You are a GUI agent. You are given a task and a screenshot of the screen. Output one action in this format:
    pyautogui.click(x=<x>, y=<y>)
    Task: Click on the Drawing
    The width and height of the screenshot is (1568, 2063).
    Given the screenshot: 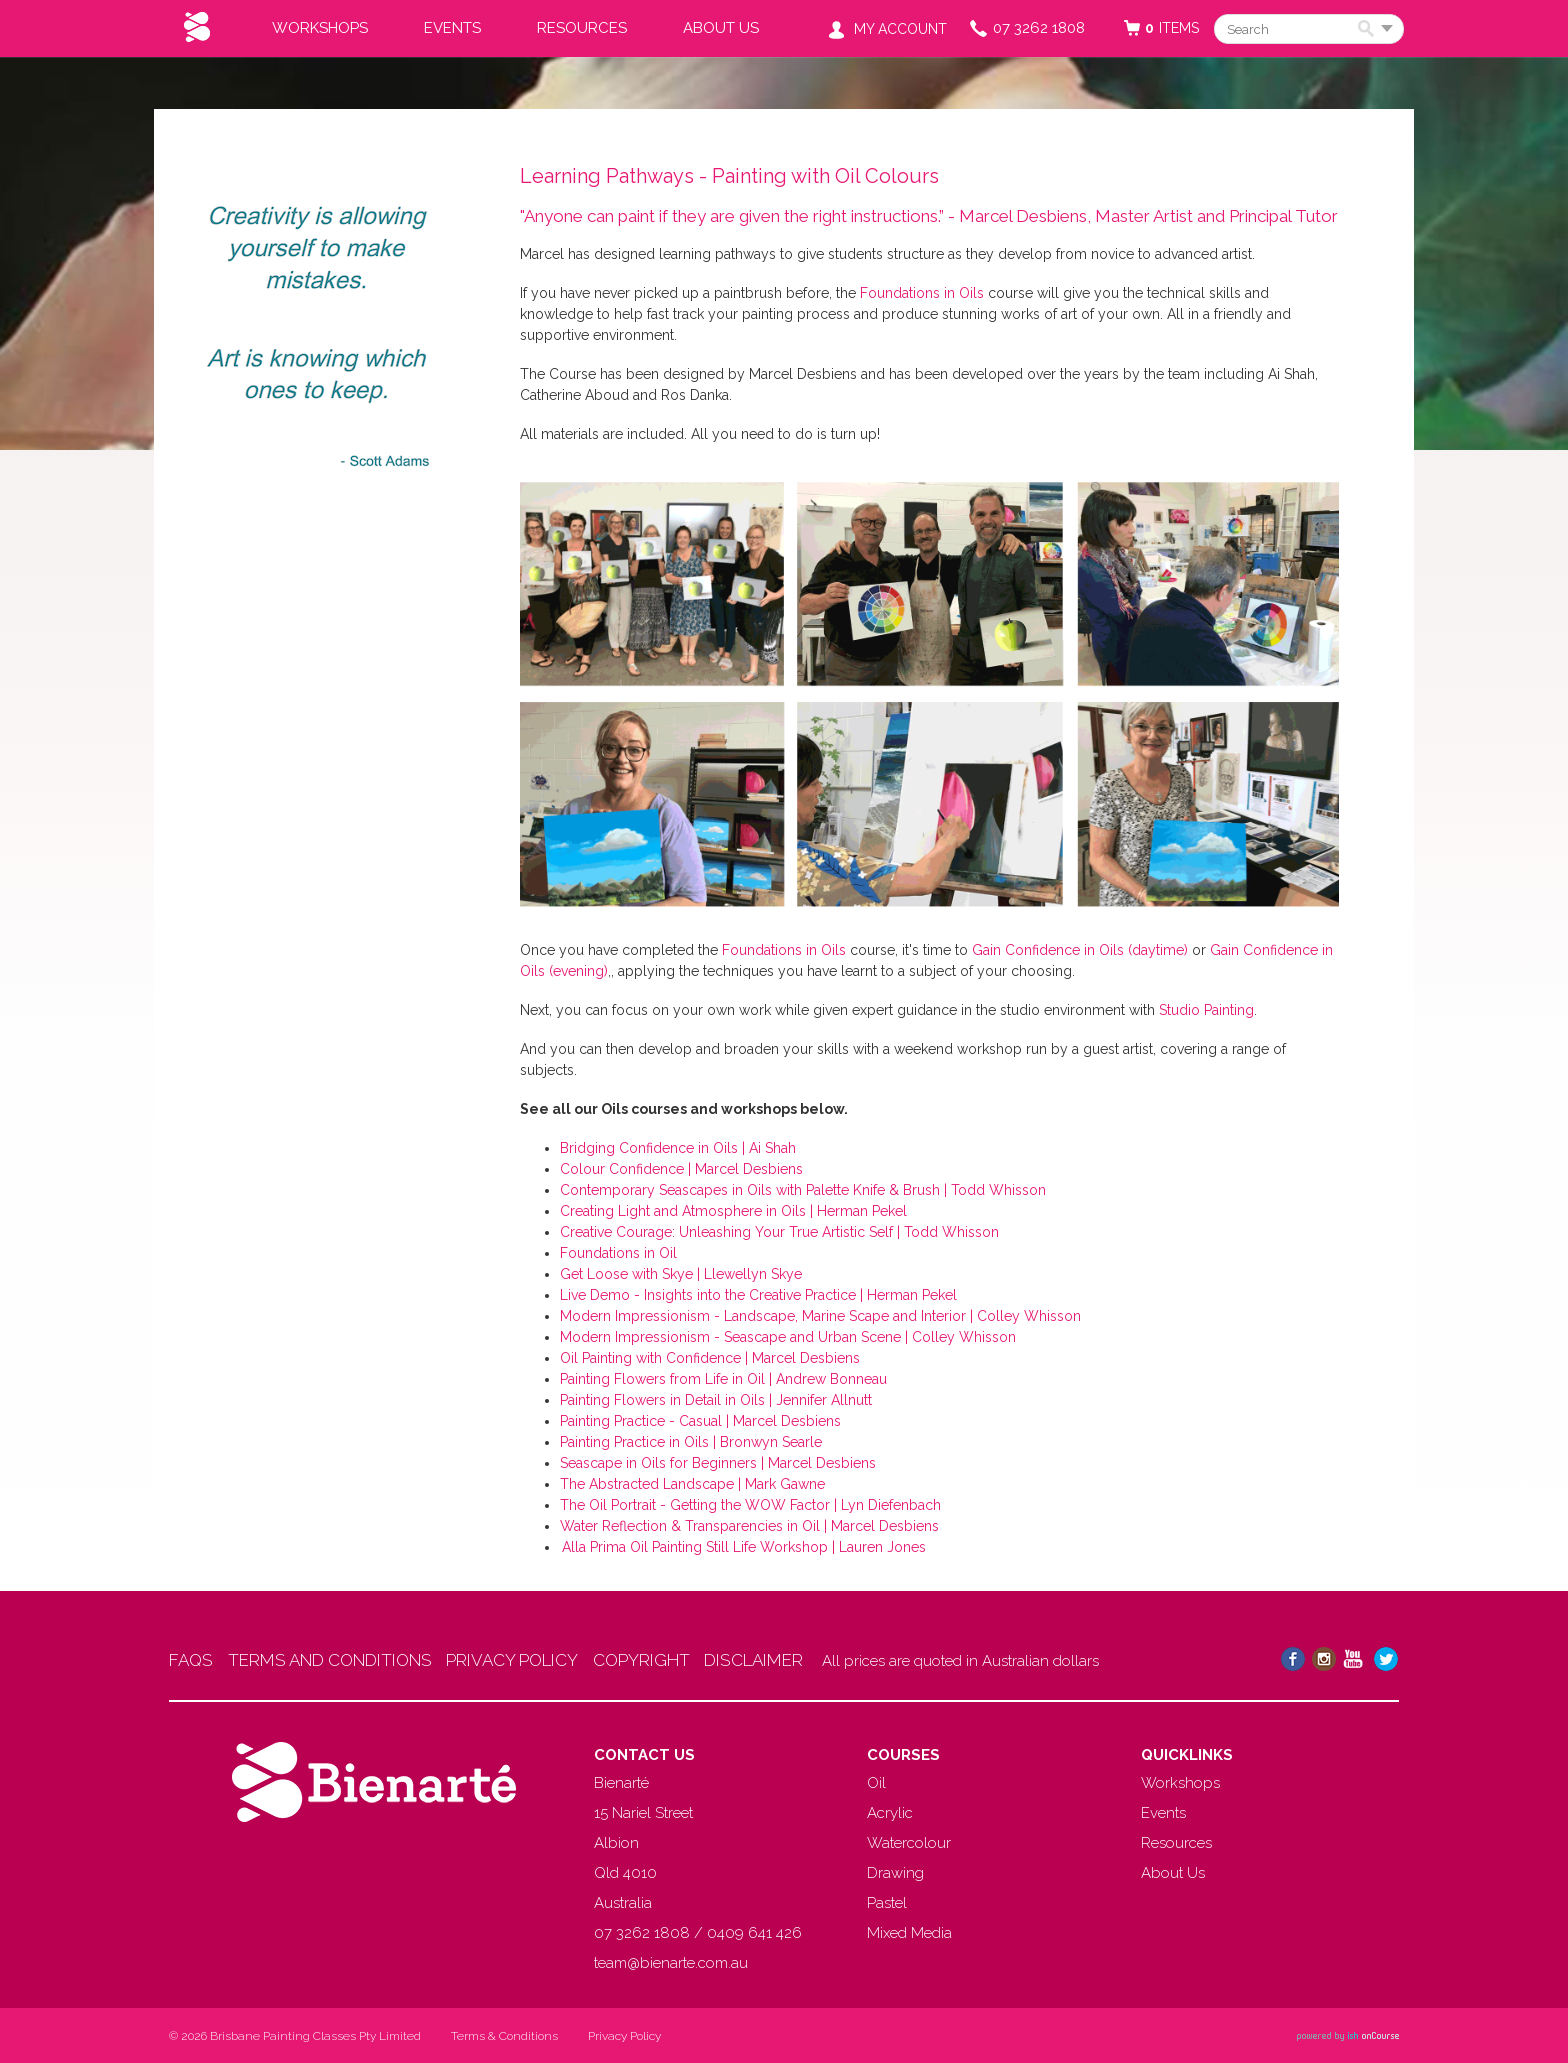 What is the action you would take?
    pyautogui.click(x=895, y=1873)
    